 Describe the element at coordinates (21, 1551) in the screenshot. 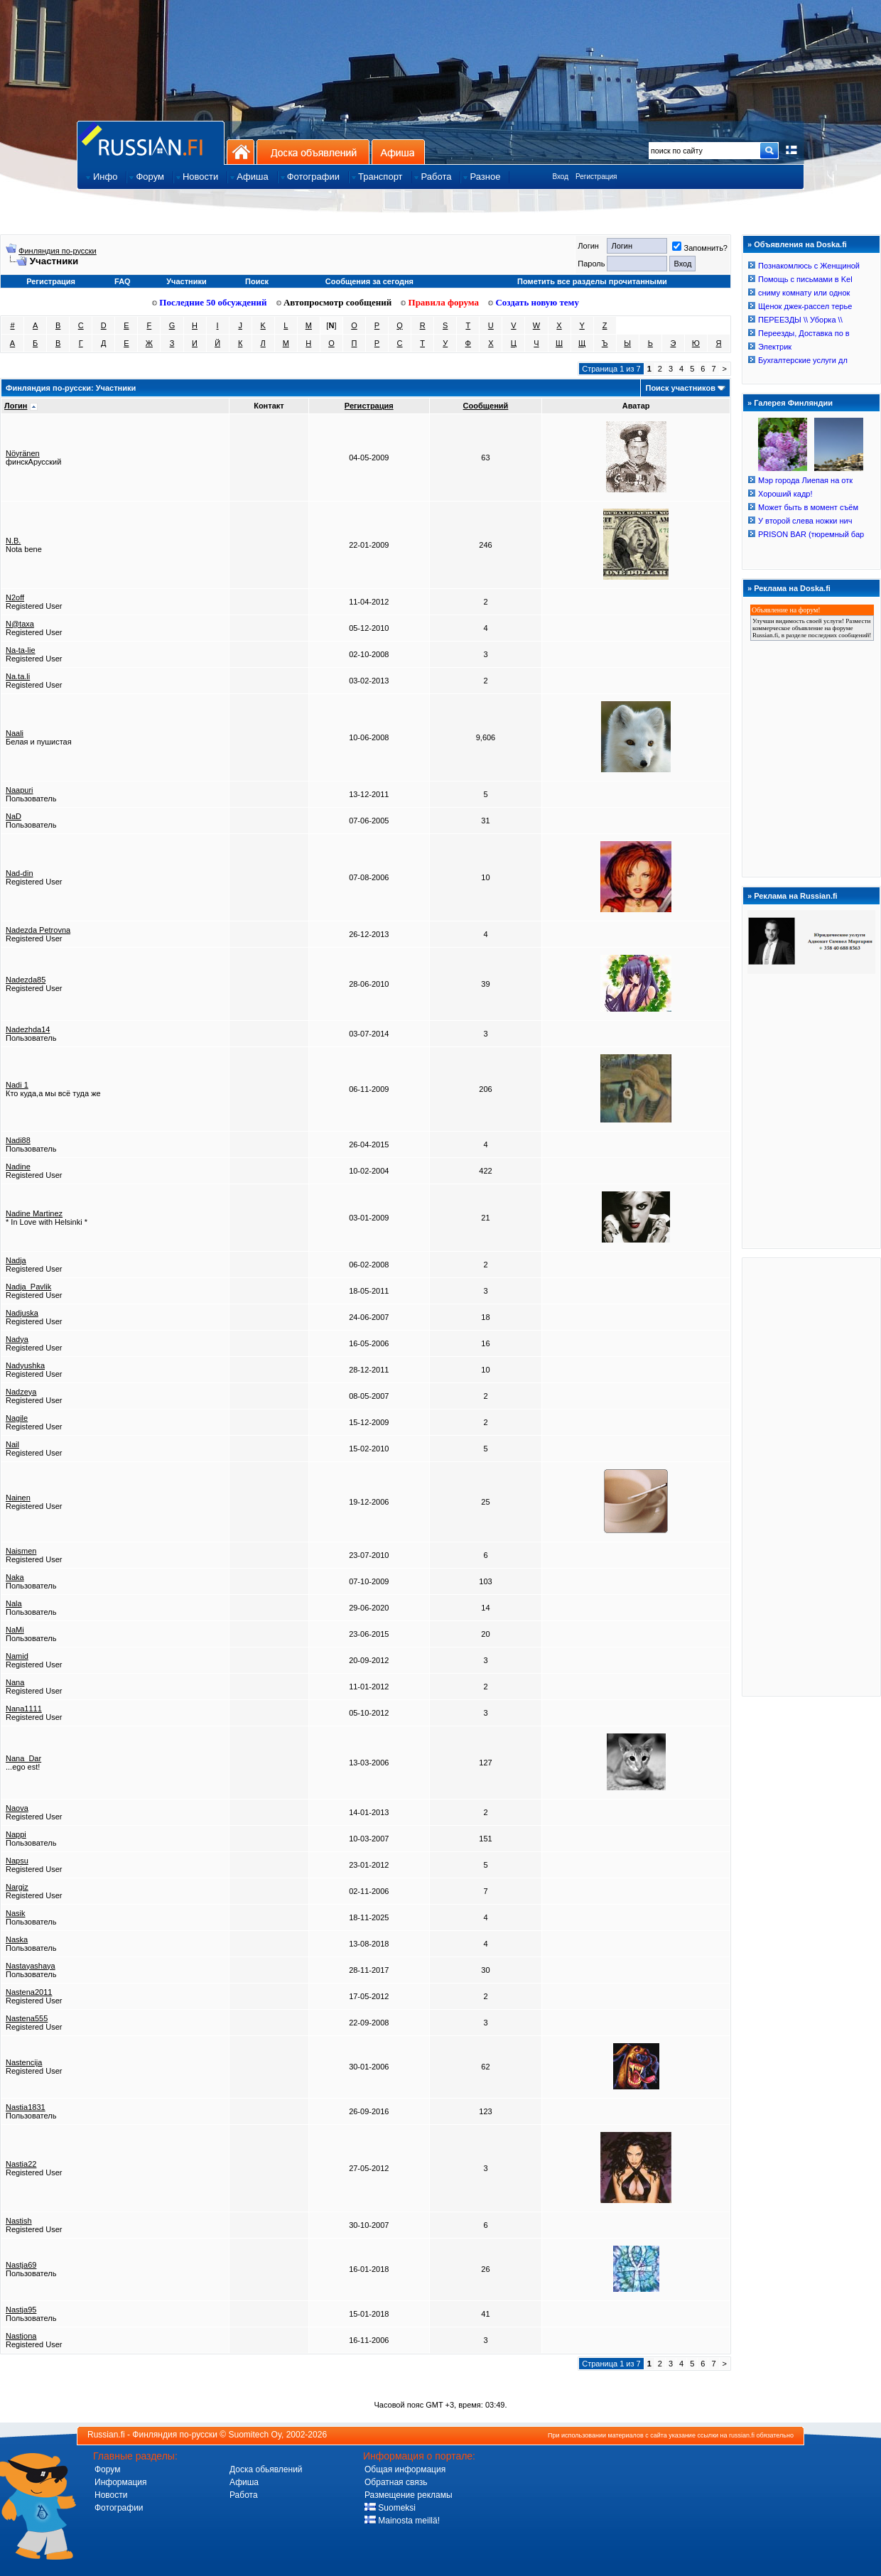

I see `Naismen` at that location.